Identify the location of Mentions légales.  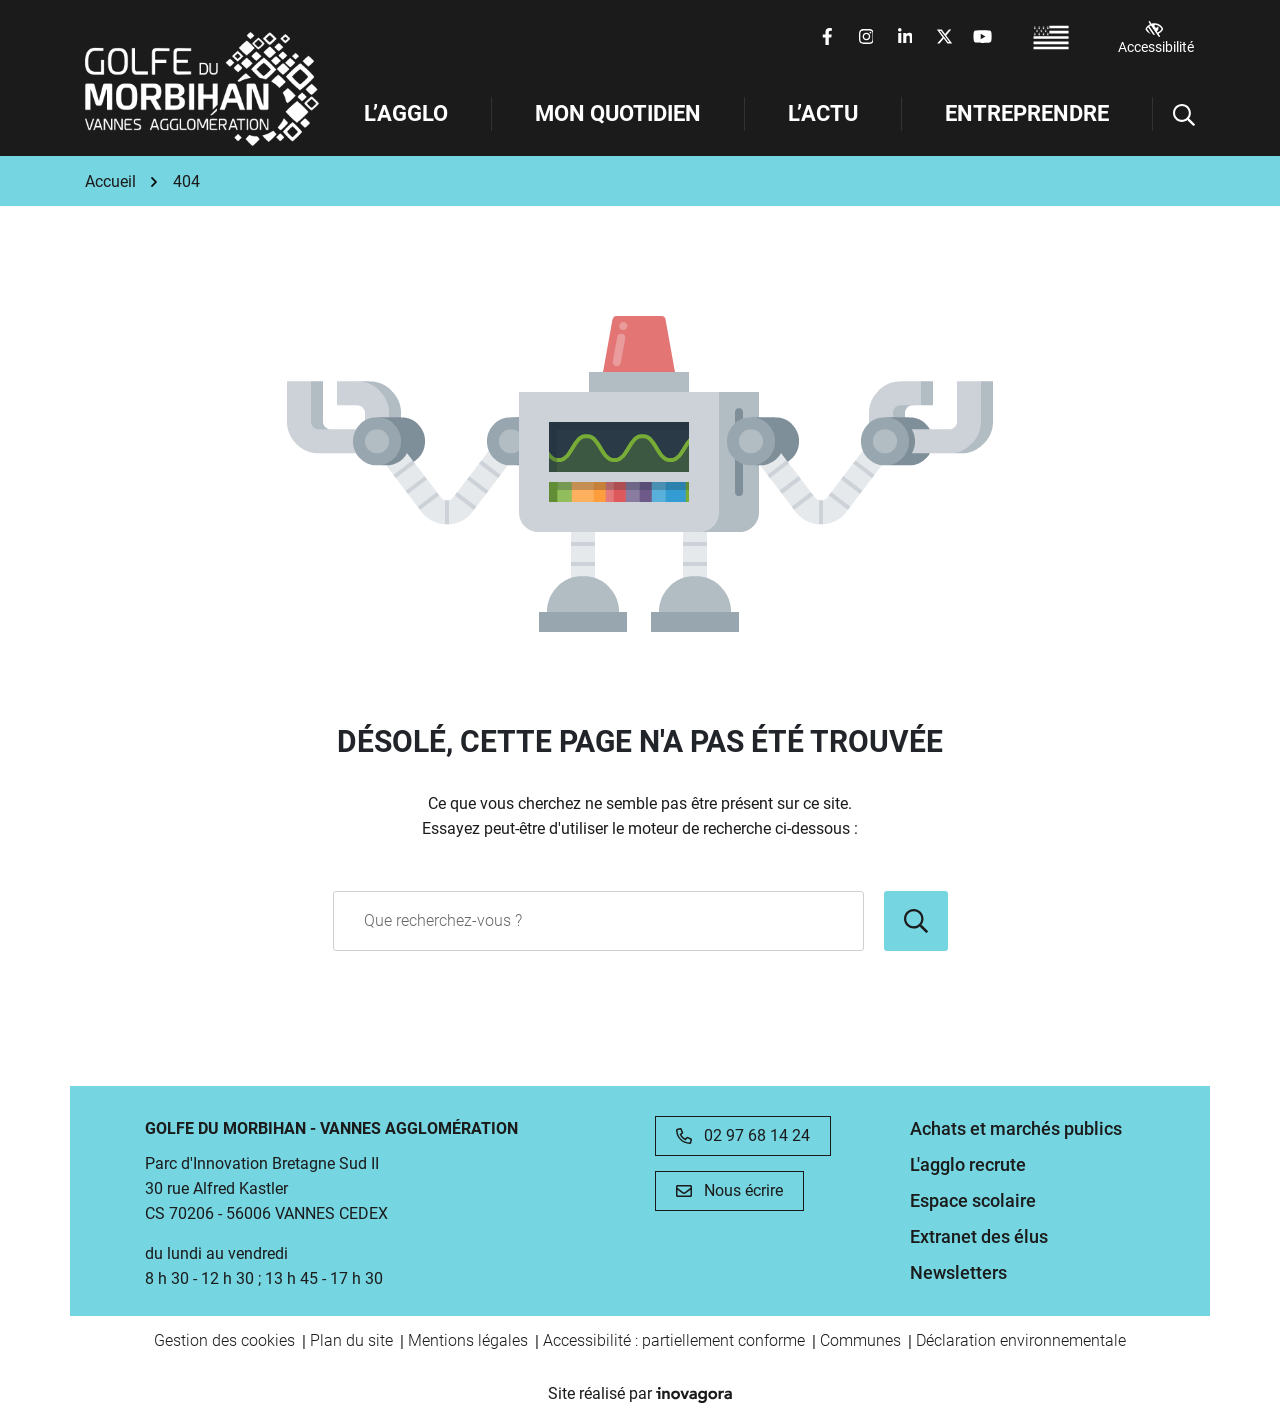
(468, 1340).